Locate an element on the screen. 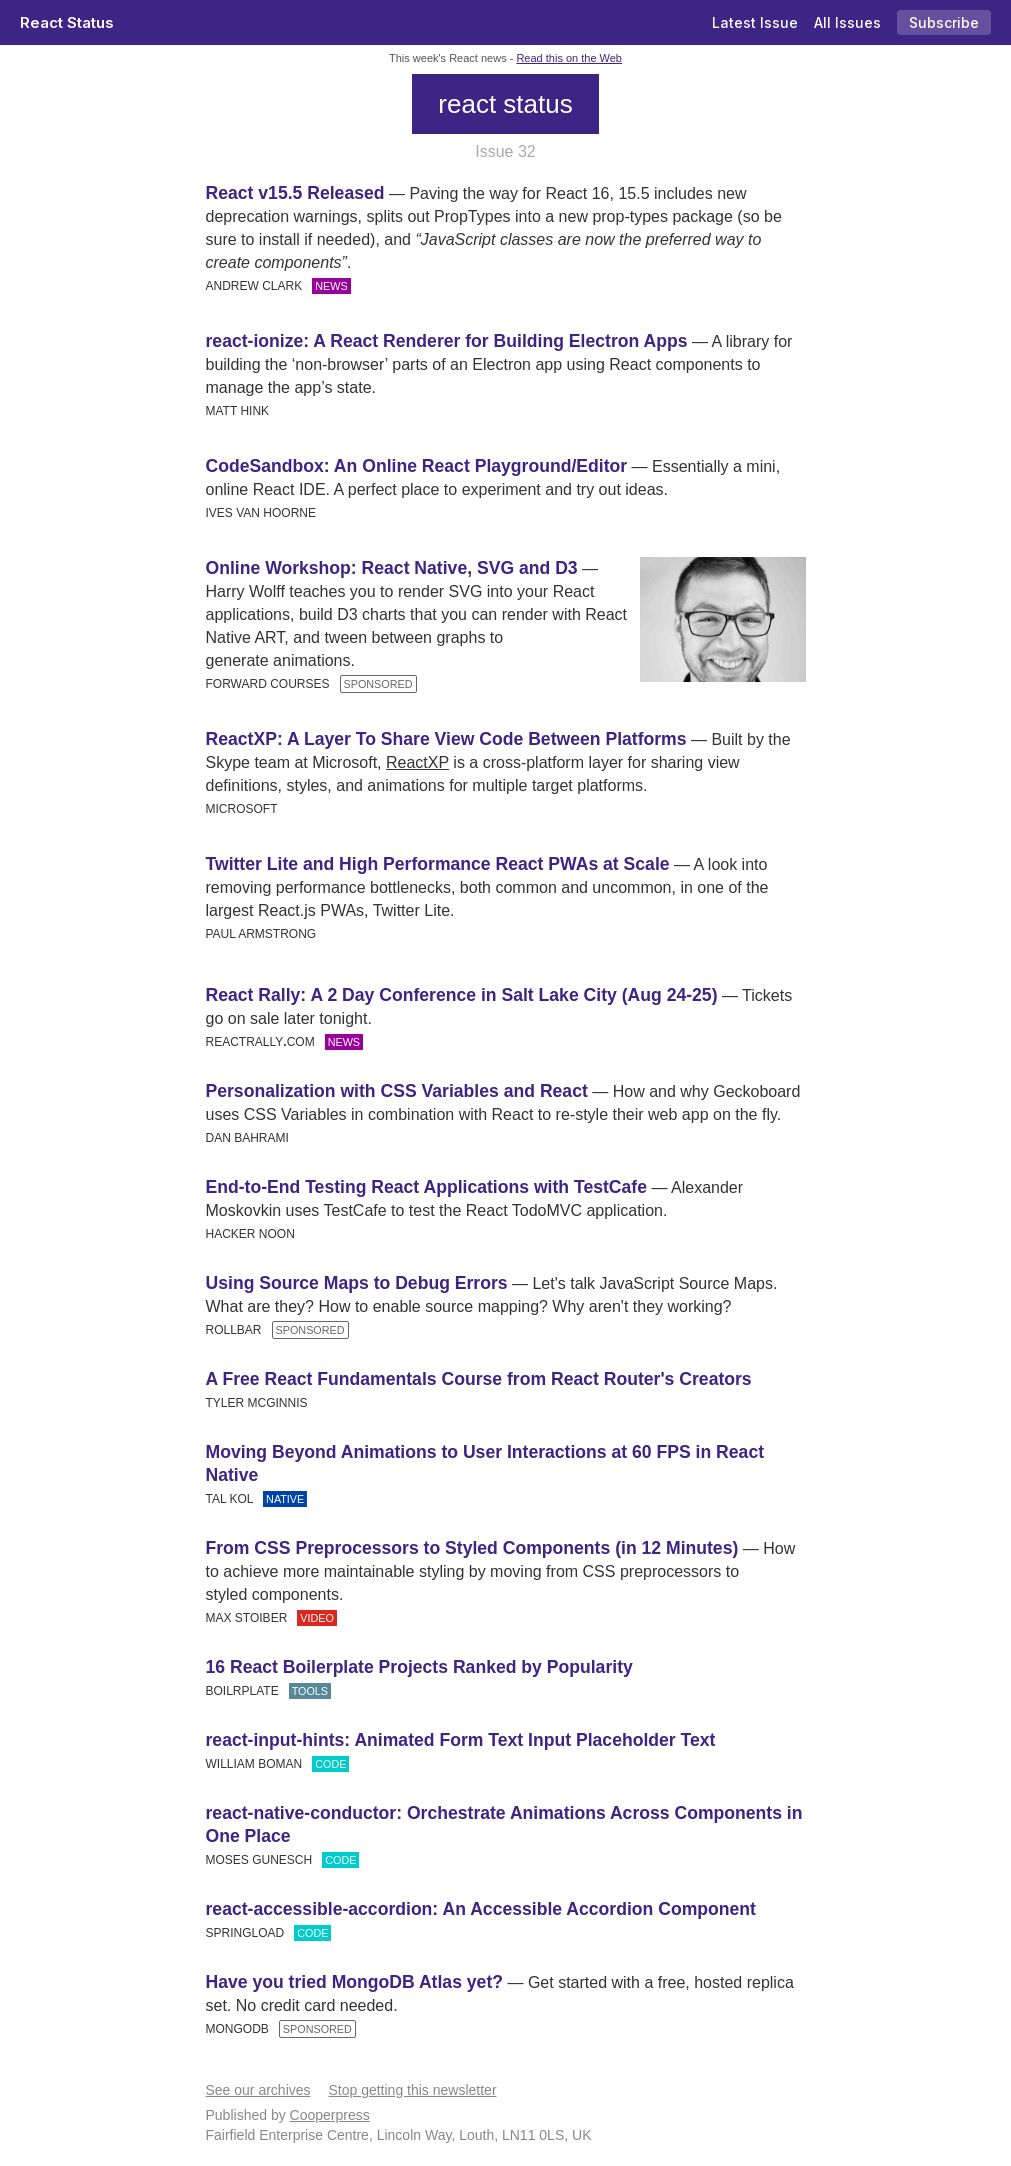 The image size is (1011, 2166). react-accessible-accordion: An Accessible Accordion Component is located at coordinates (481, 1909).